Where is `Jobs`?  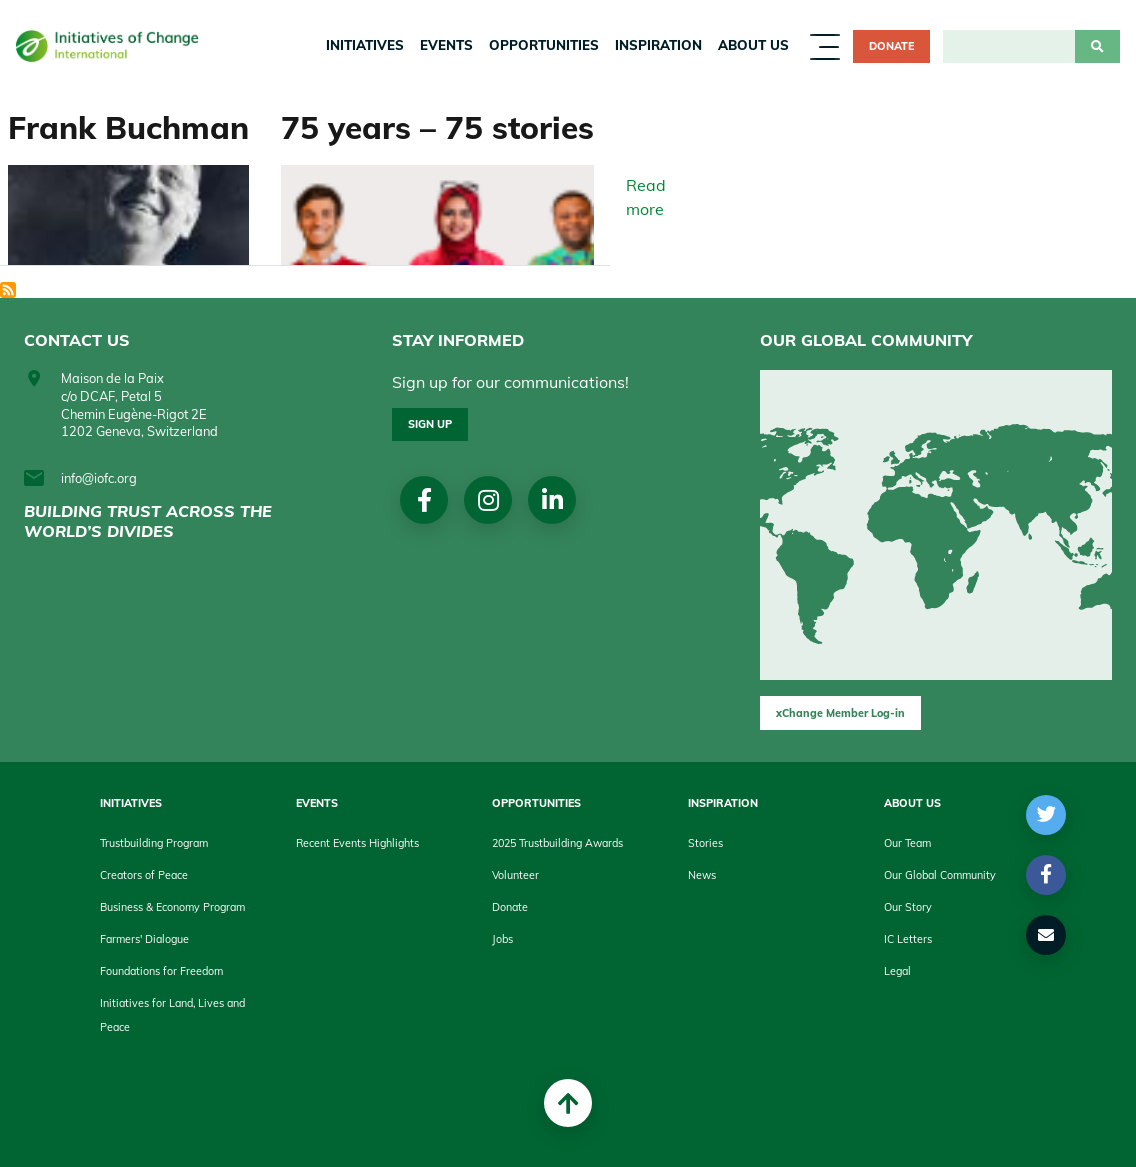
Jobs is located at coordinates (502, 939).